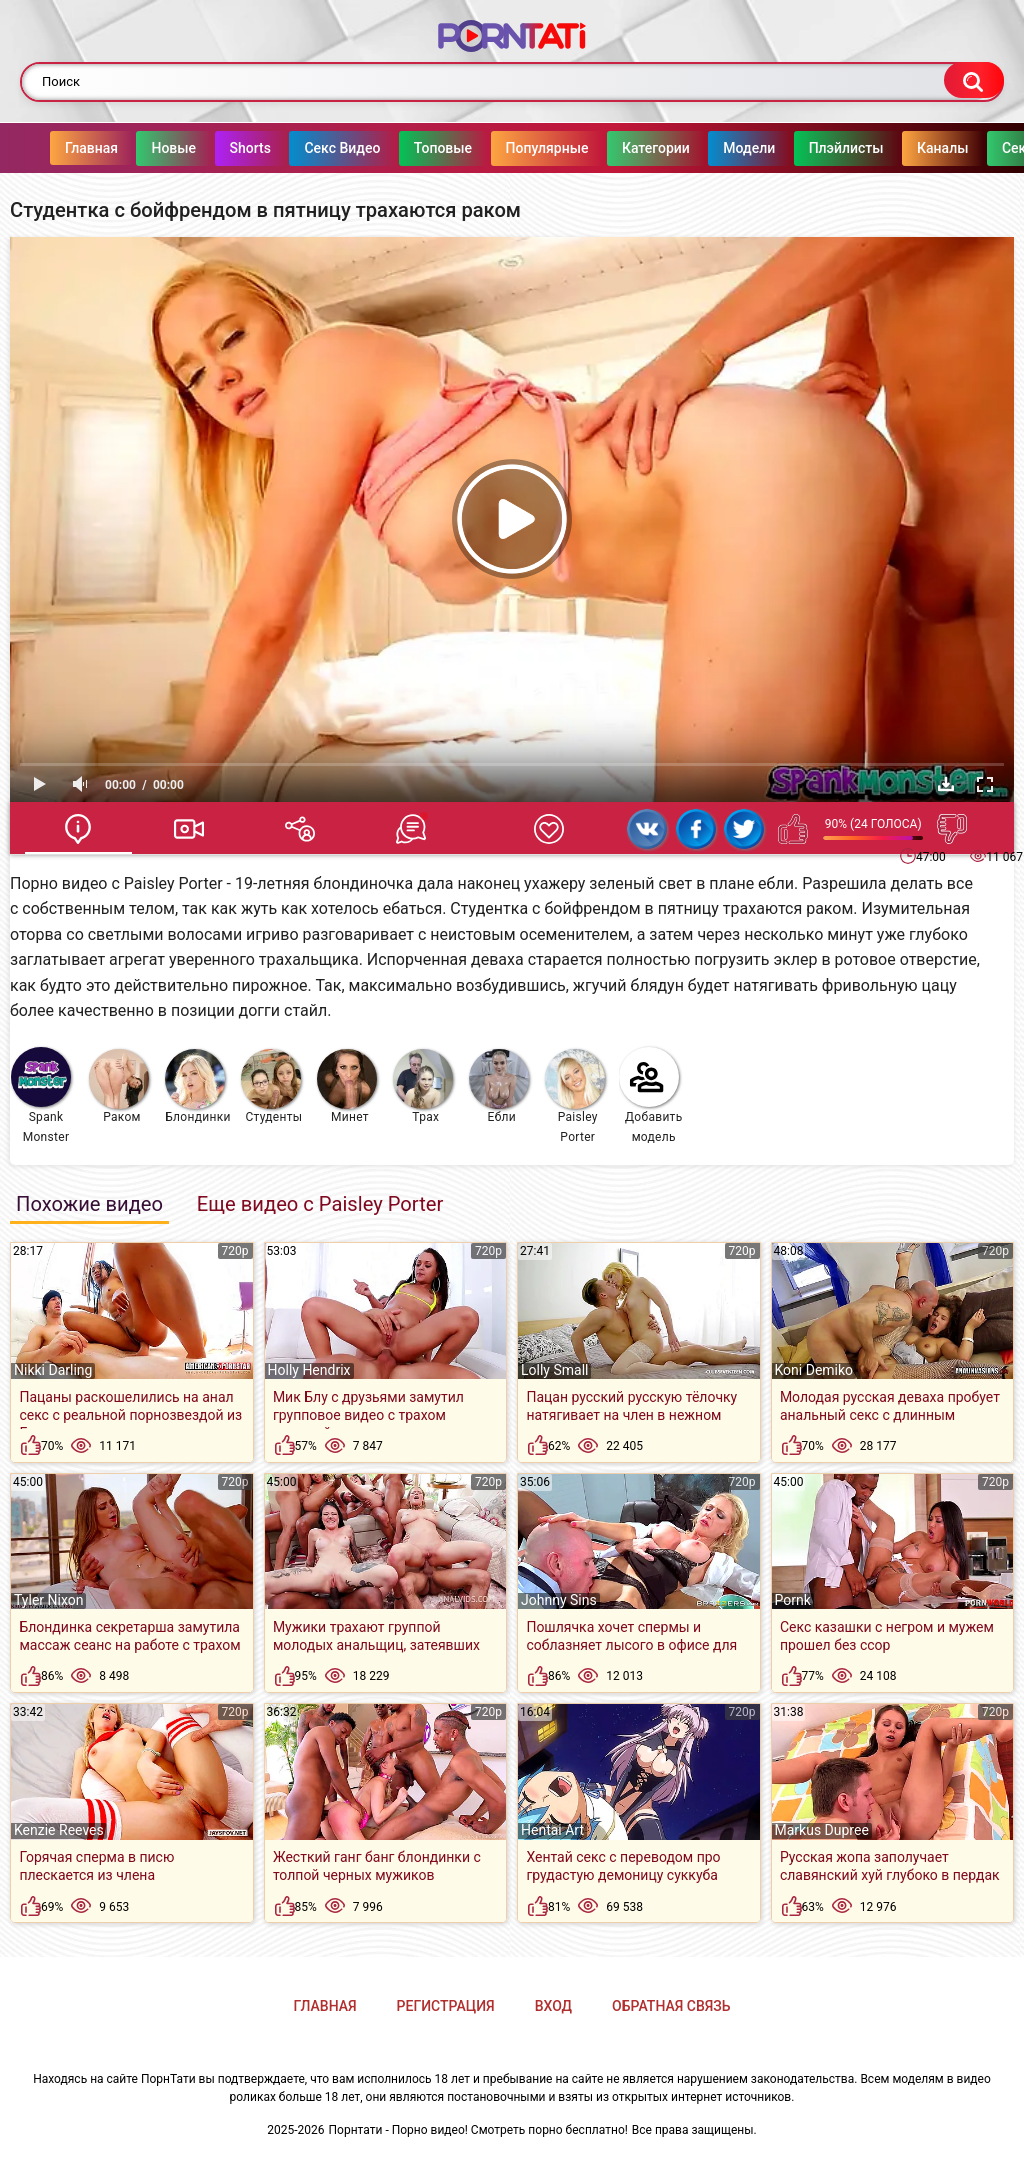  Describe the element at coordinates (41, 1095) in the screenshot. I see `Spank Monster` at that location.